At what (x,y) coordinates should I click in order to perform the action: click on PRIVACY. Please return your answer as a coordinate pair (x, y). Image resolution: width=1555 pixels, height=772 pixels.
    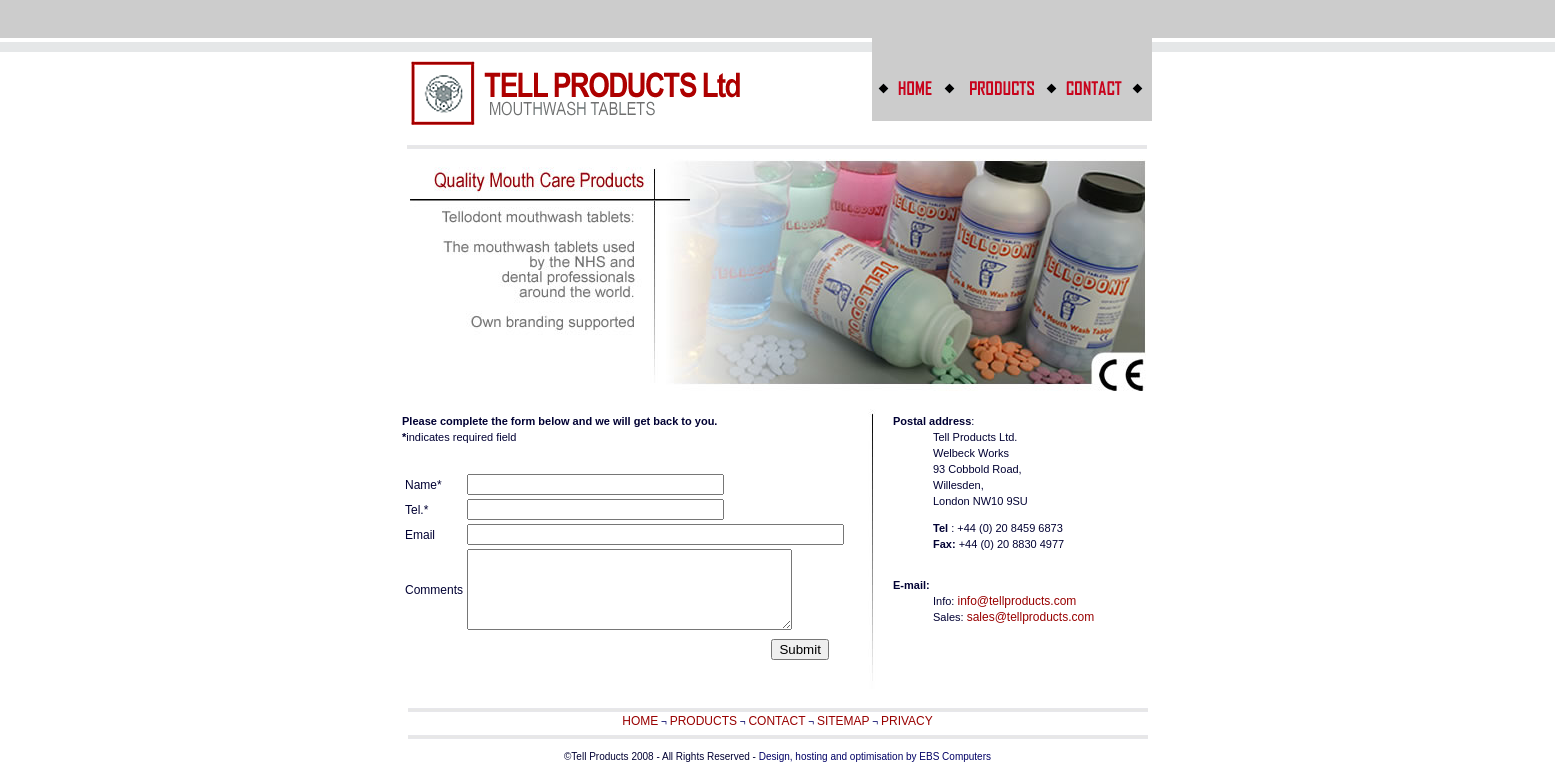
    Looking at the image, I should click on (907, 721).